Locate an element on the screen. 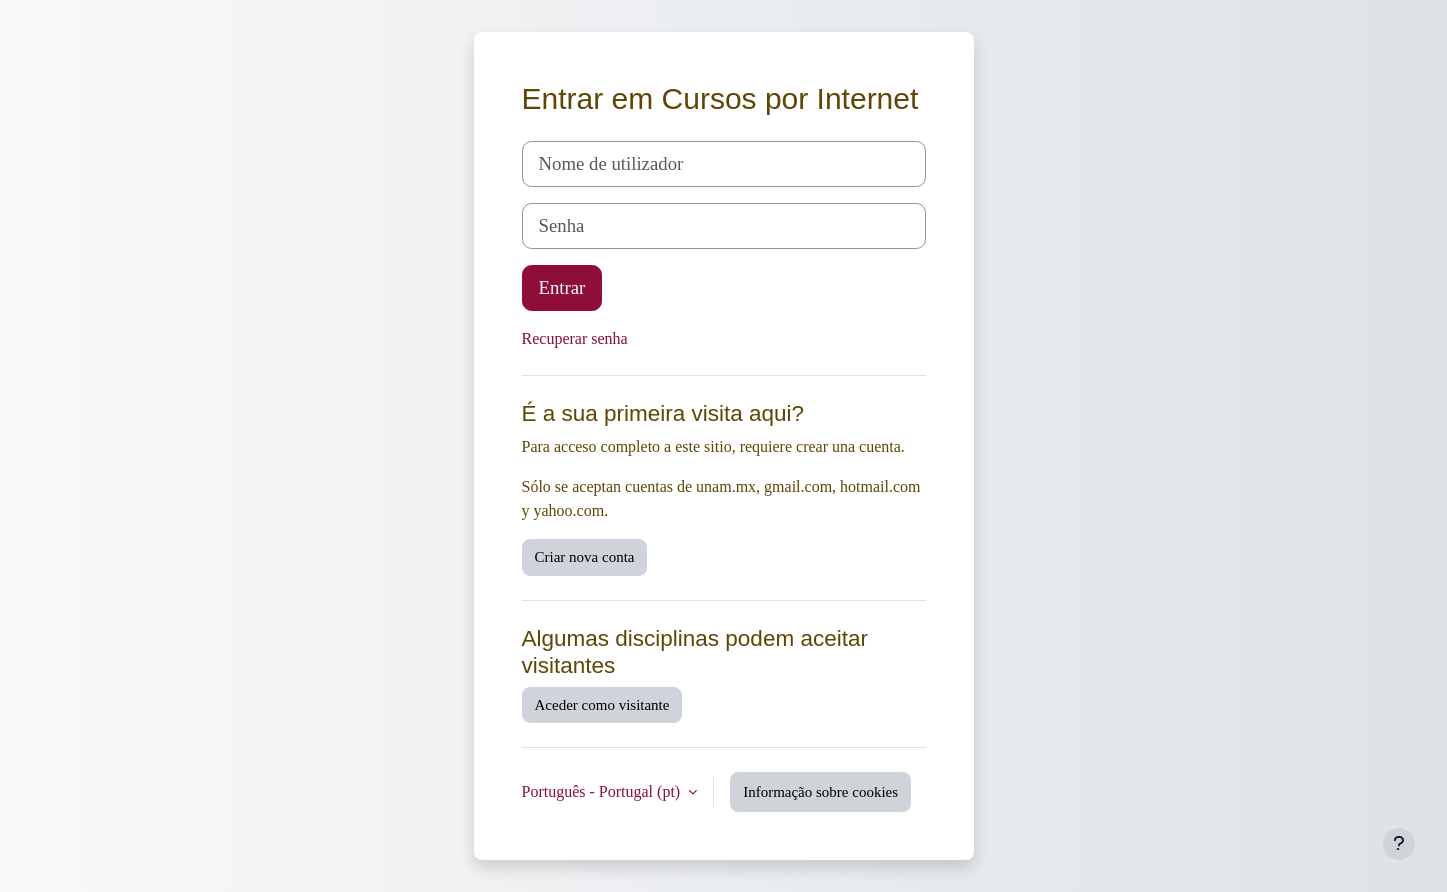  Recuperar senha is located at coordinates (575, 338).